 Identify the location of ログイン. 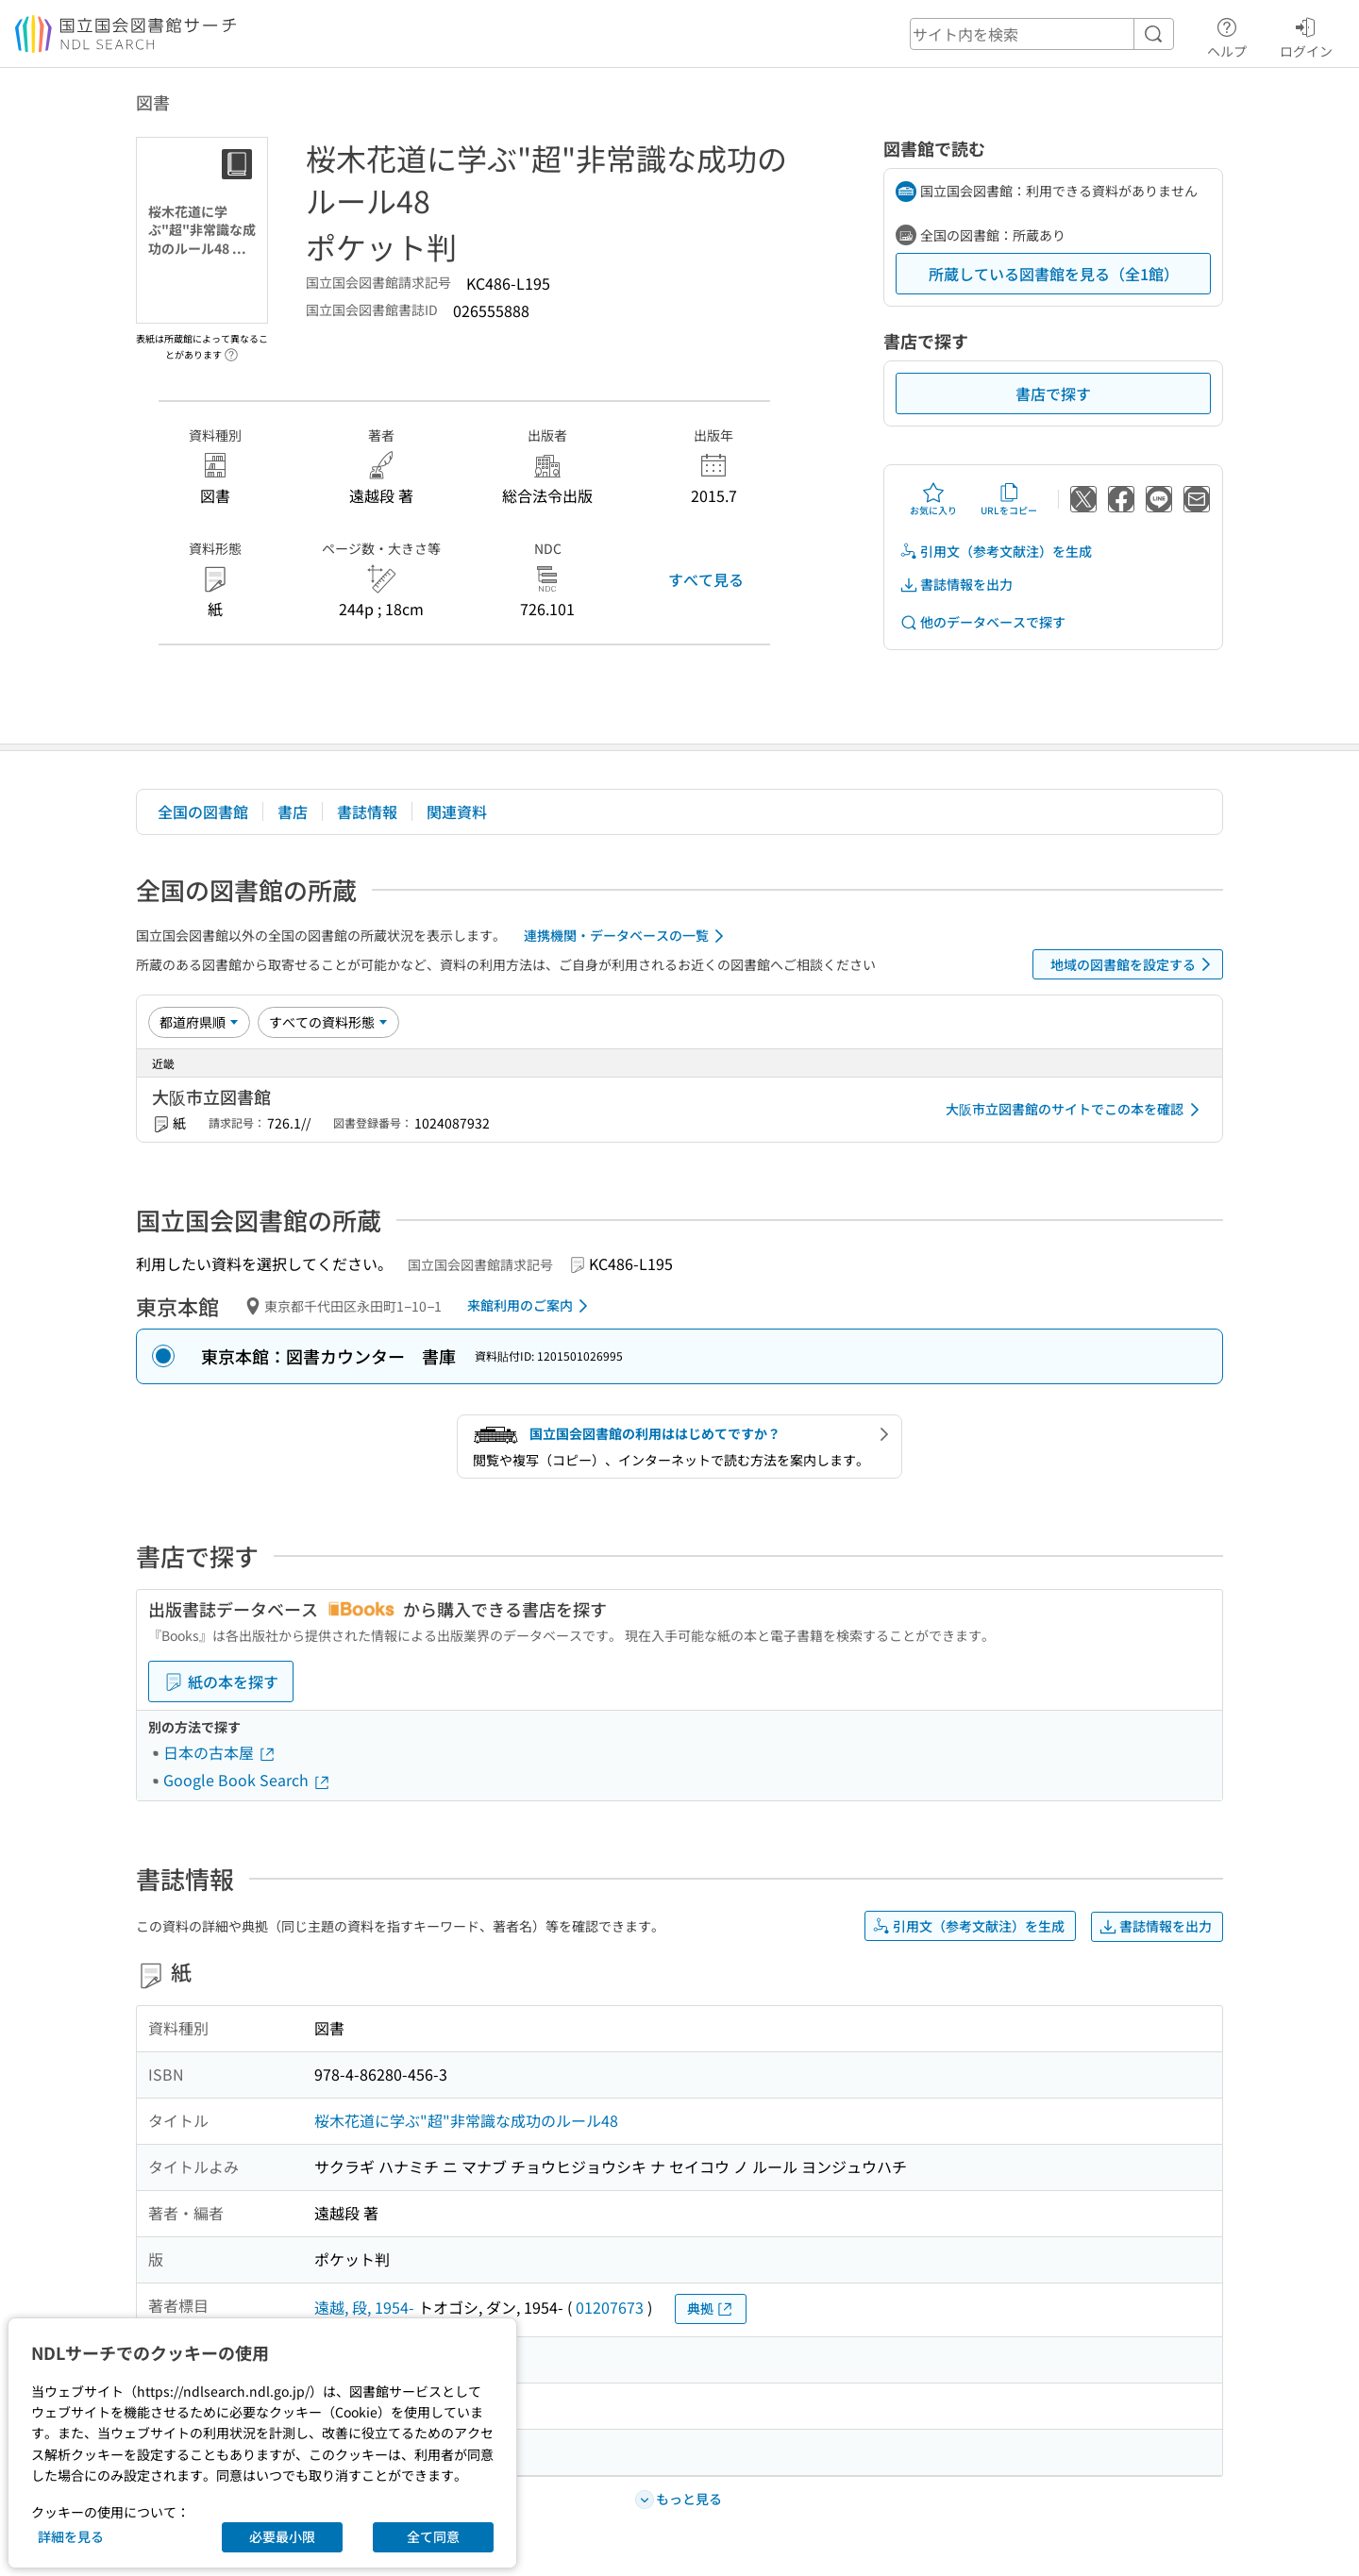
(1306, 34).